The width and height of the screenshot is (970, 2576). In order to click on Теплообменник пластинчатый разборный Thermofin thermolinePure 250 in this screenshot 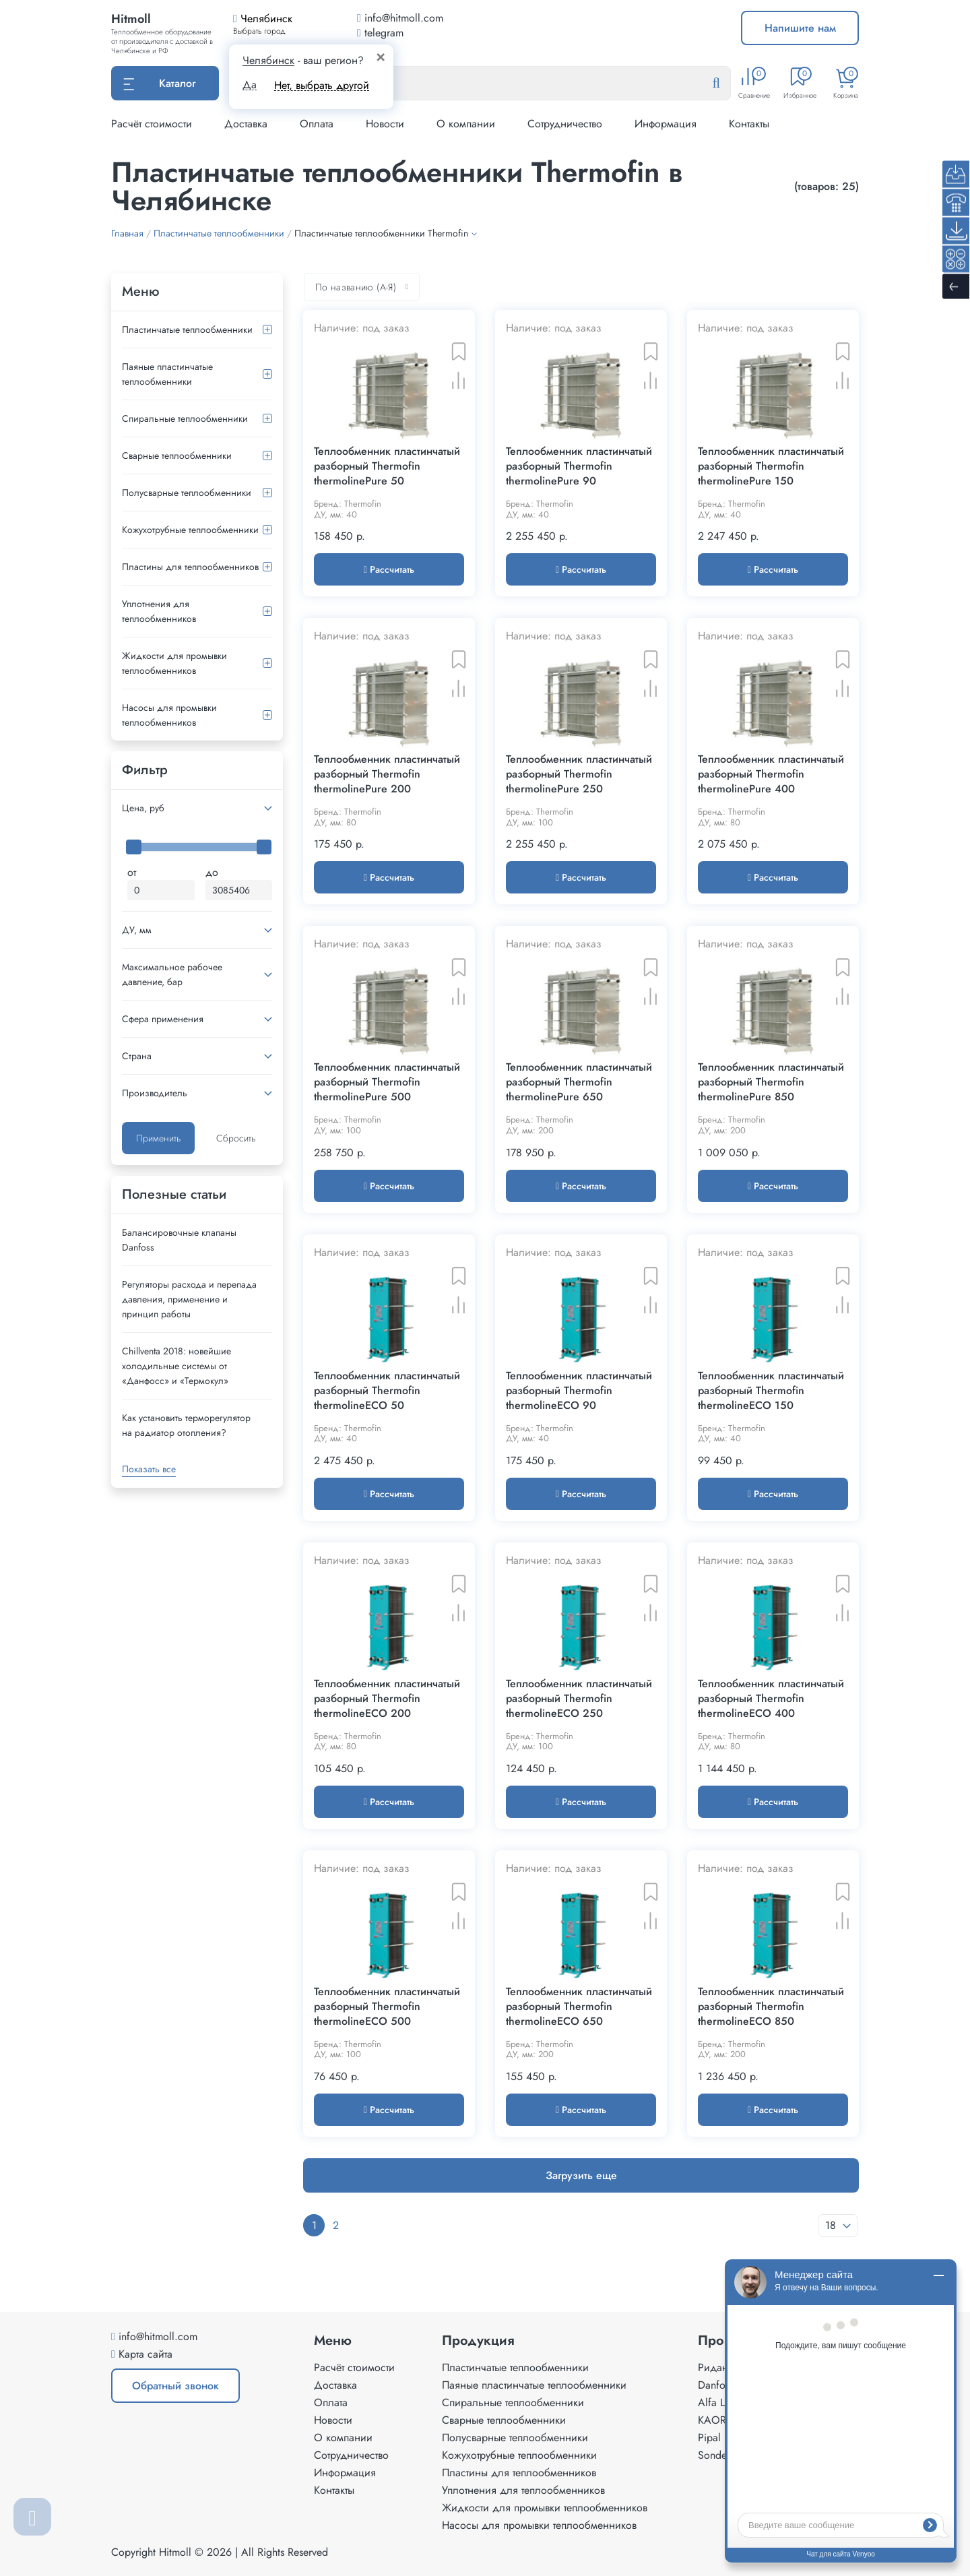, I will do `click(579, 774)`.